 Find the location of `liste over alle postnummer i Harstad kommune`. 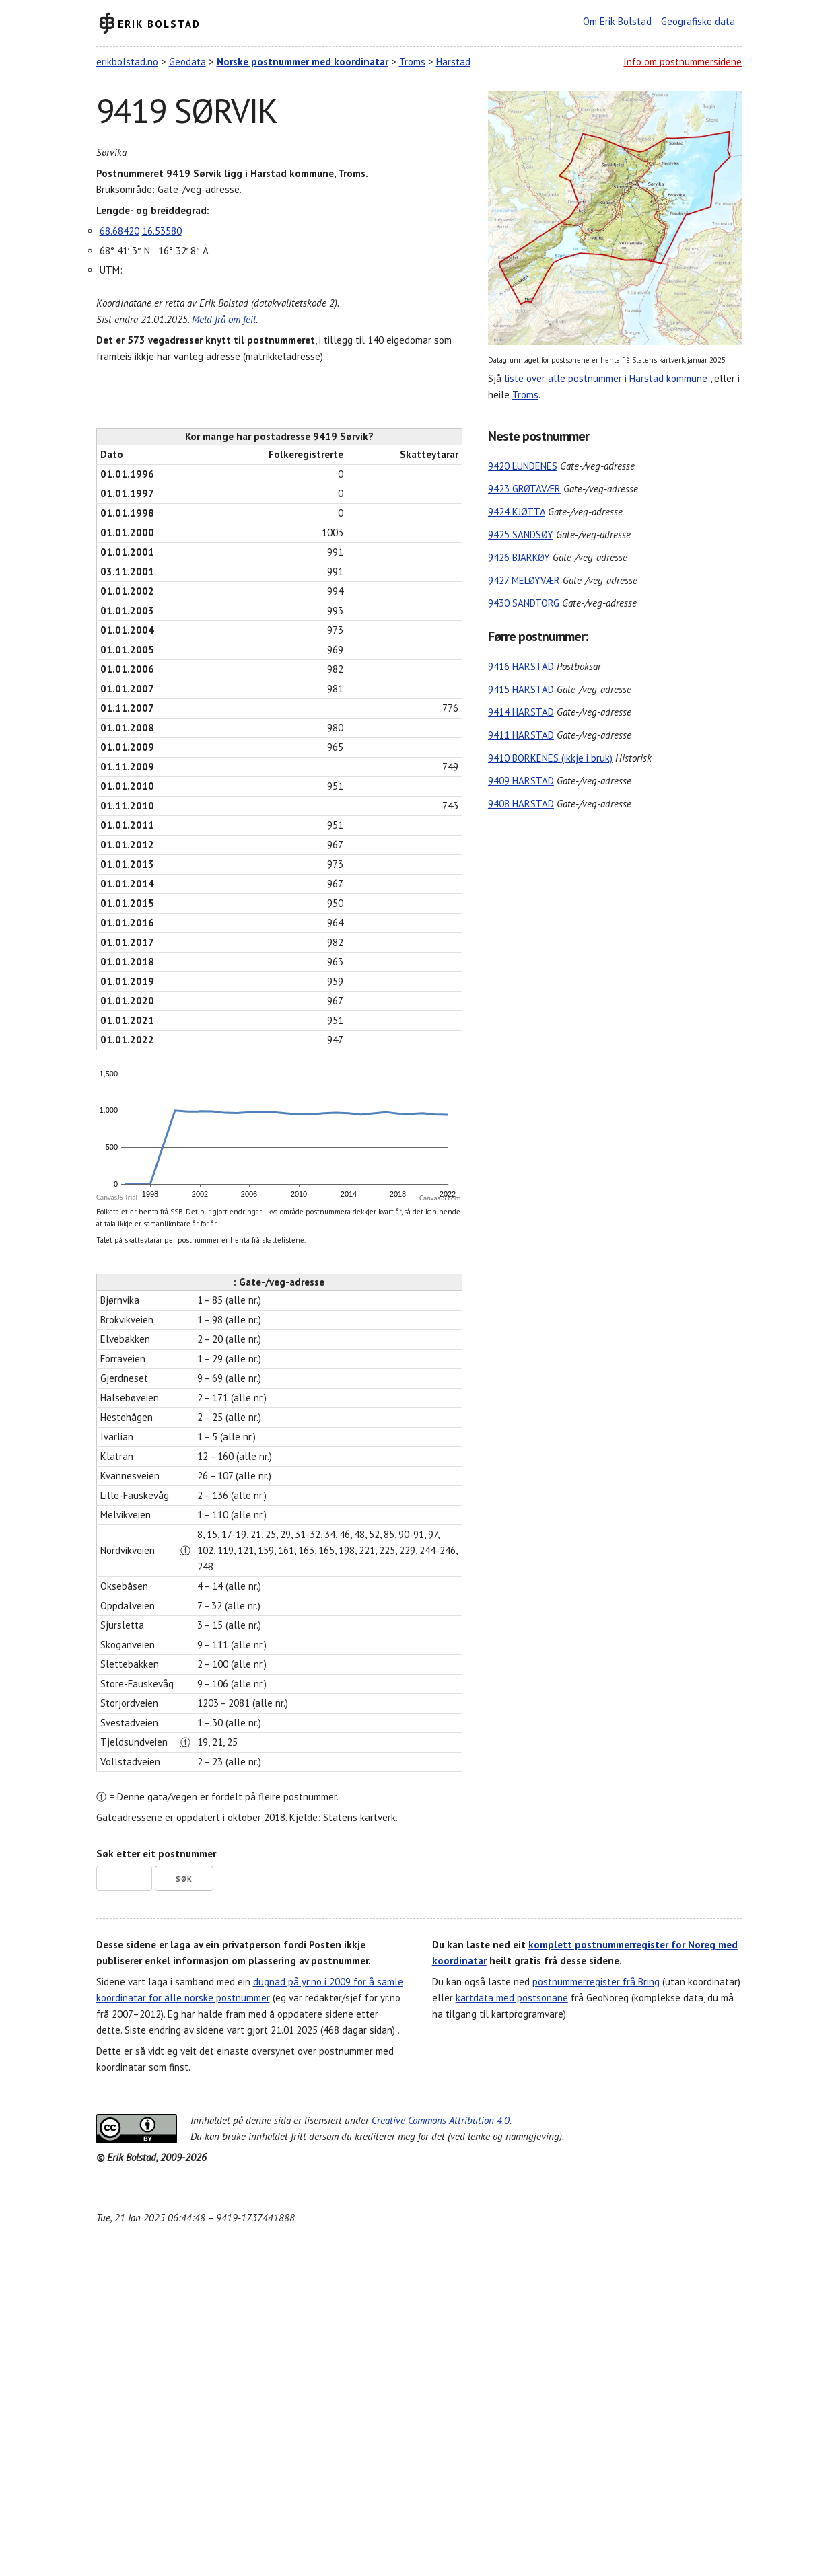

liste over alle postnummer i Harstad kommune is located at coordinates (605, 378).